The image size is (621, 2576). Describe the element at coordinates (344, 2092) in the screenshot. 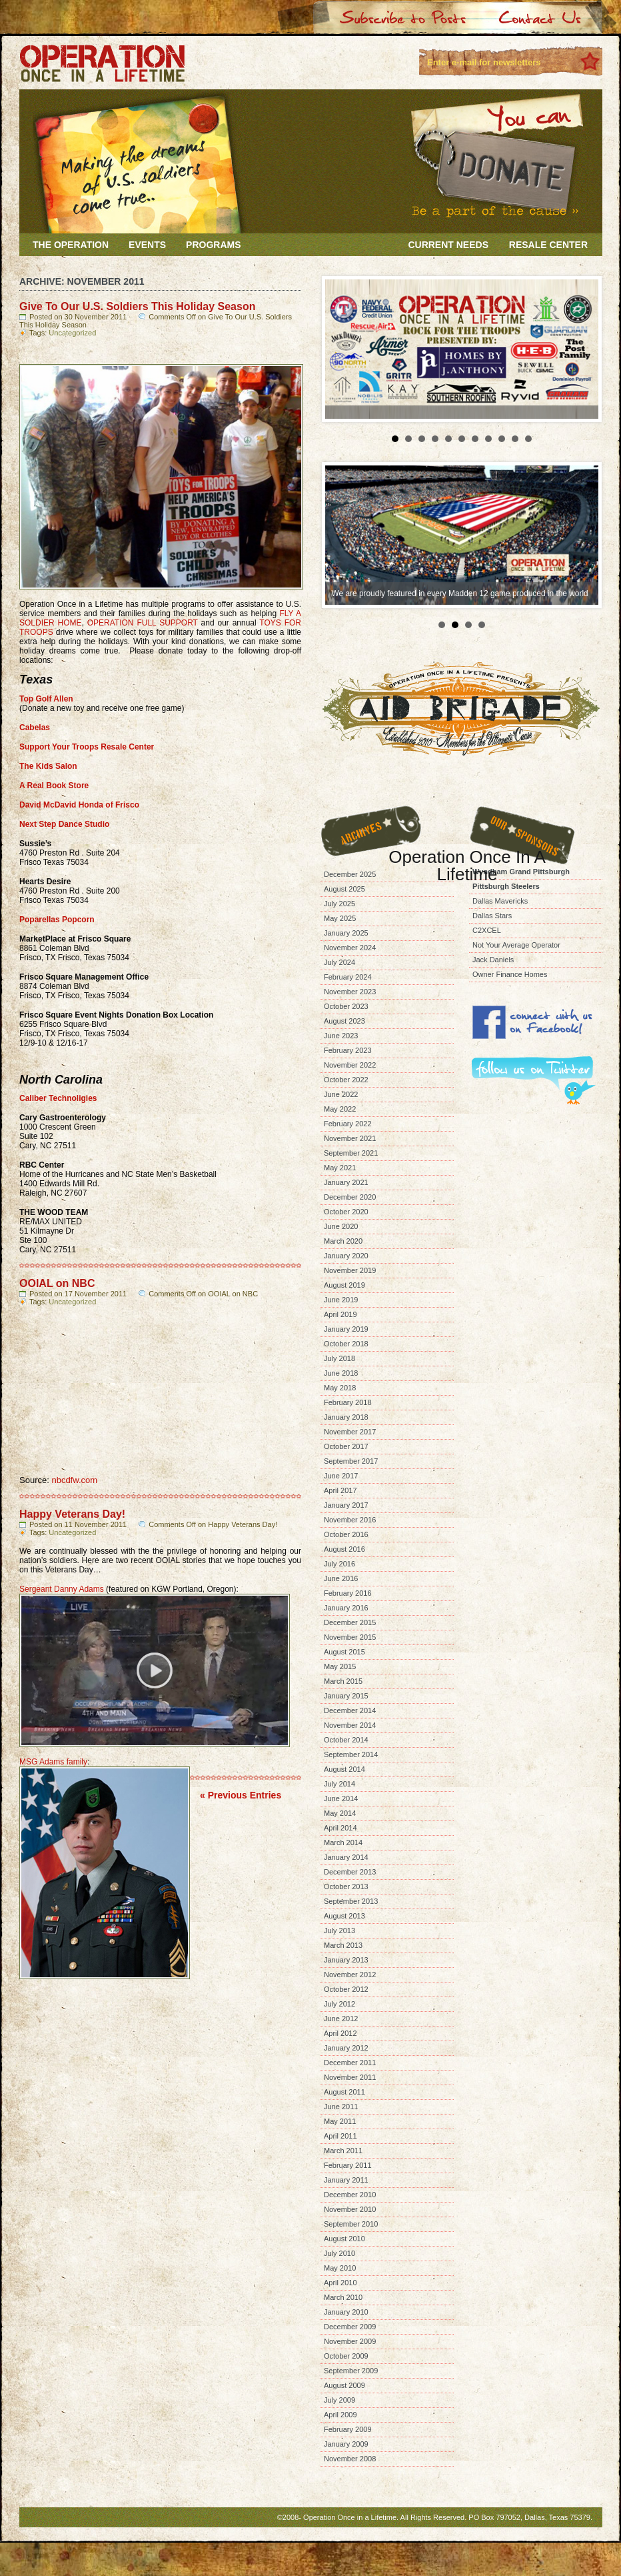

I see `August 2011` at that location.